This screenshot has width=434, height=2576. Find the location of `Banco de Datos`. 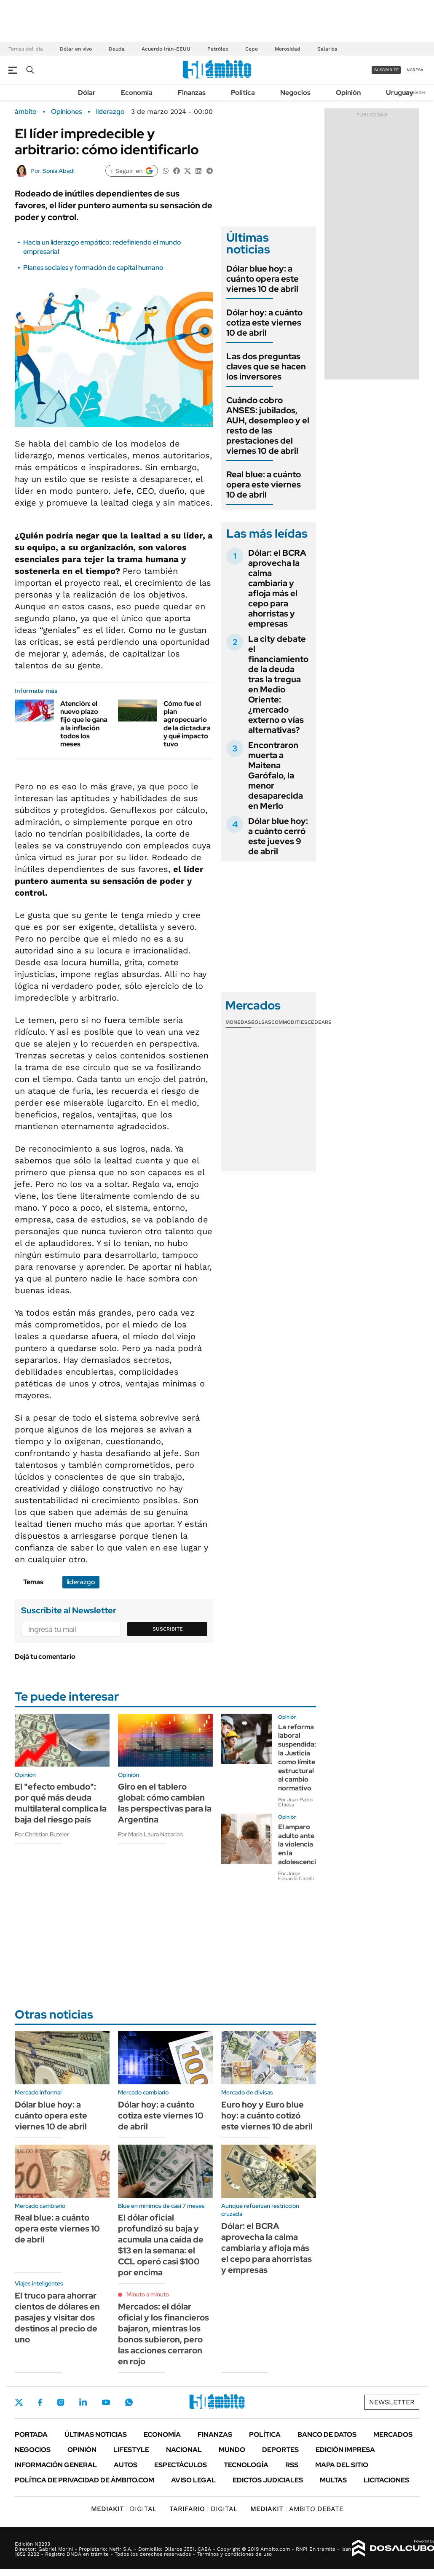

Banco de Datos is located at coordinates (326, 2434).